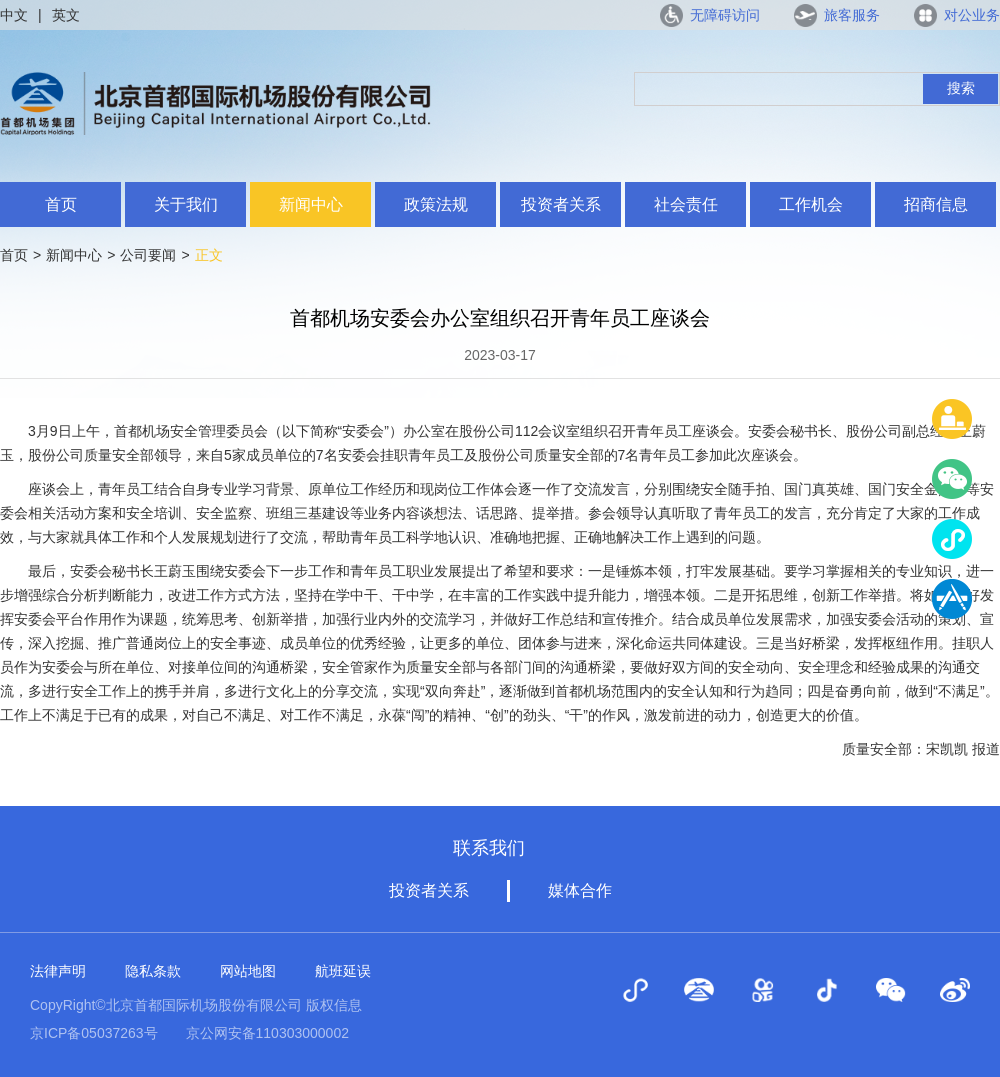  What do you see at coordinates (248, 971) in the screenshot?
I see `网站地图` at bounding box center [248, 971].